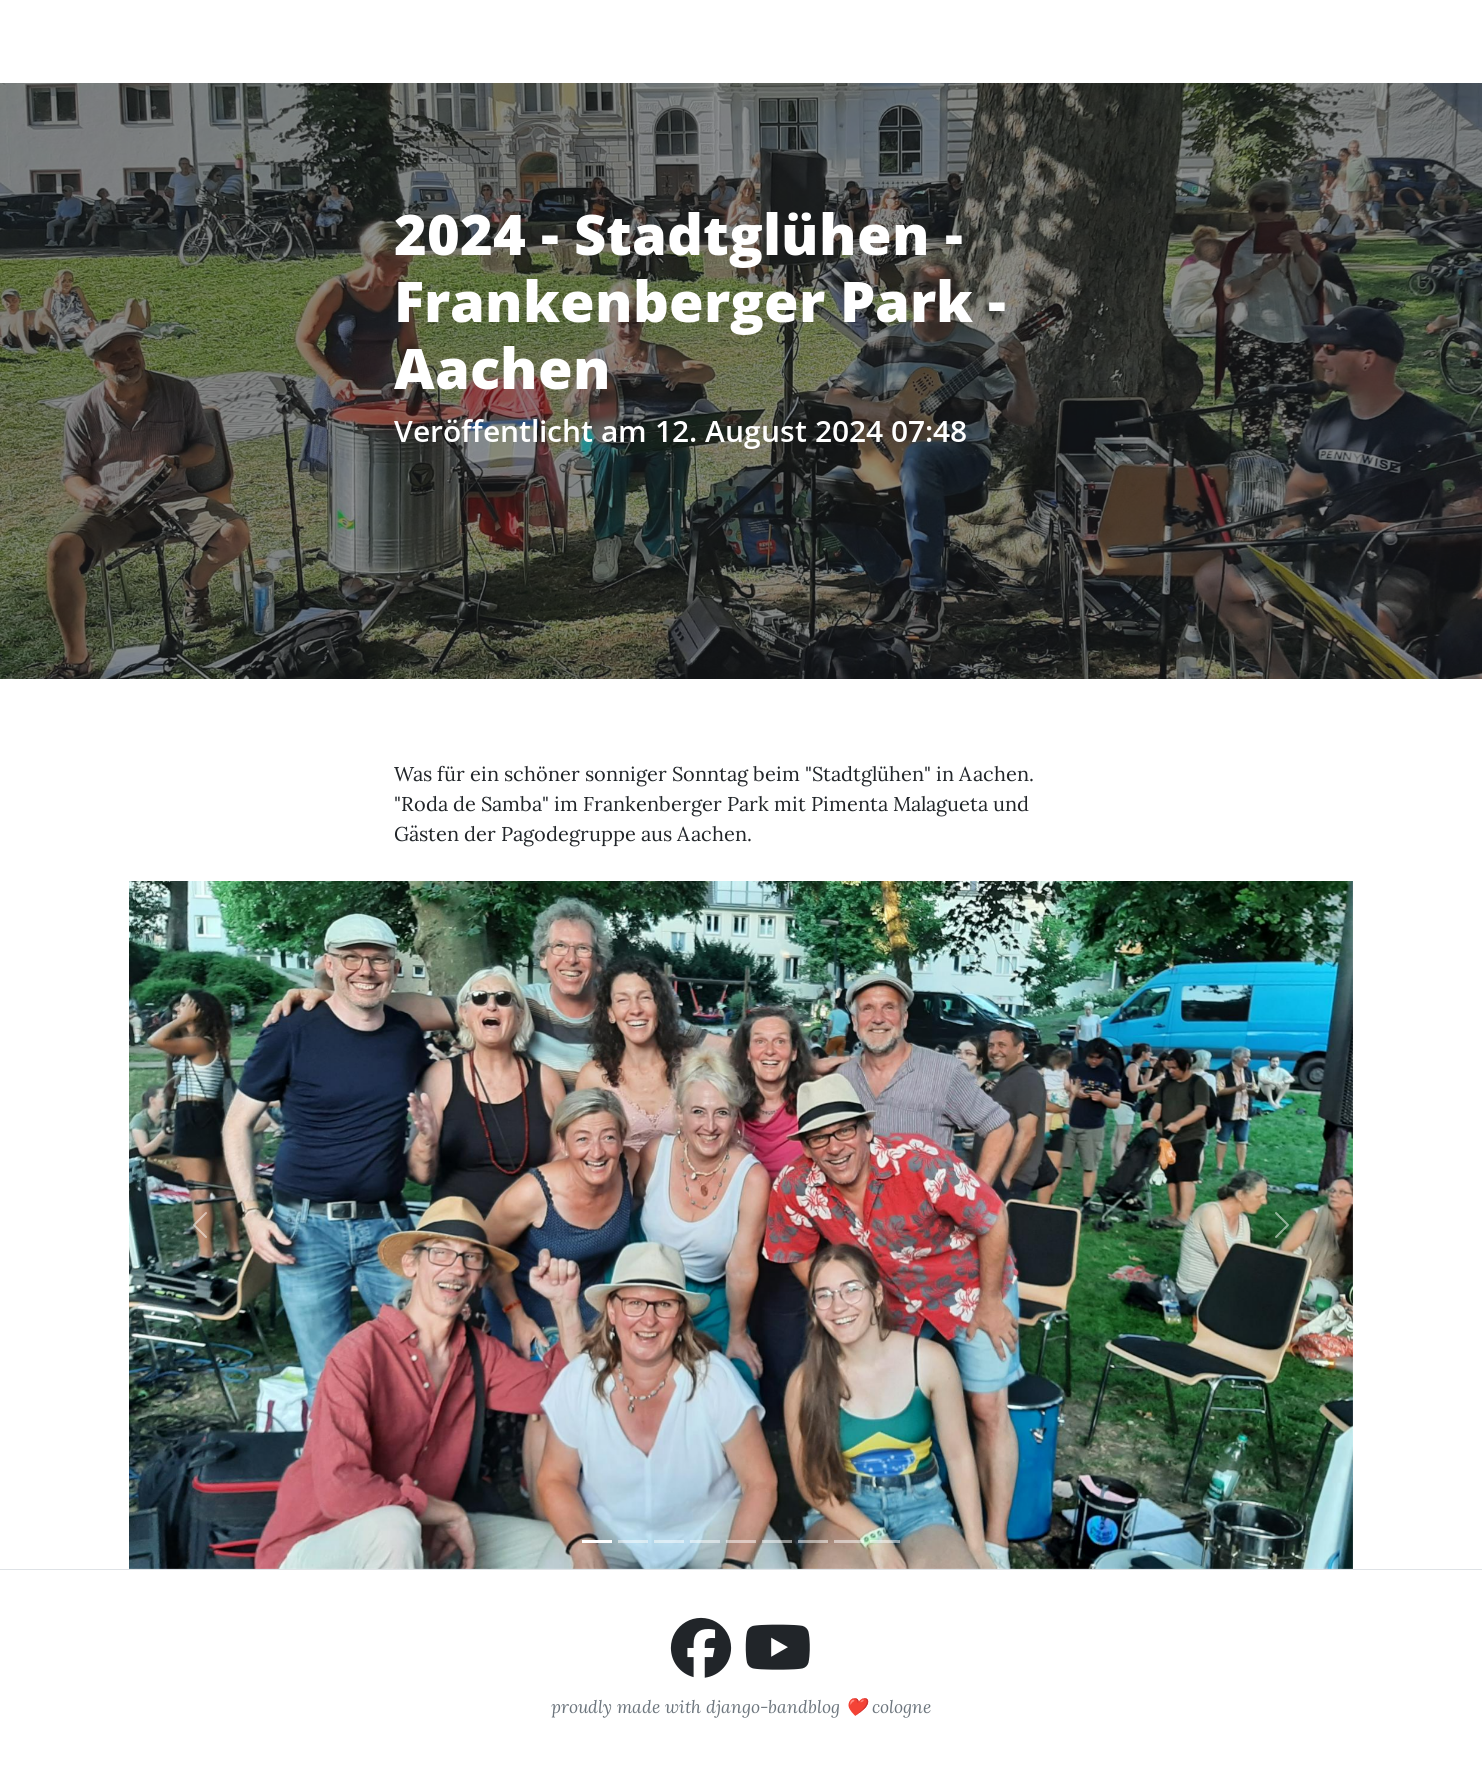 This screenshot has width=1482, height=1768. I want to click on [Slide 2], so click(633, 1541).